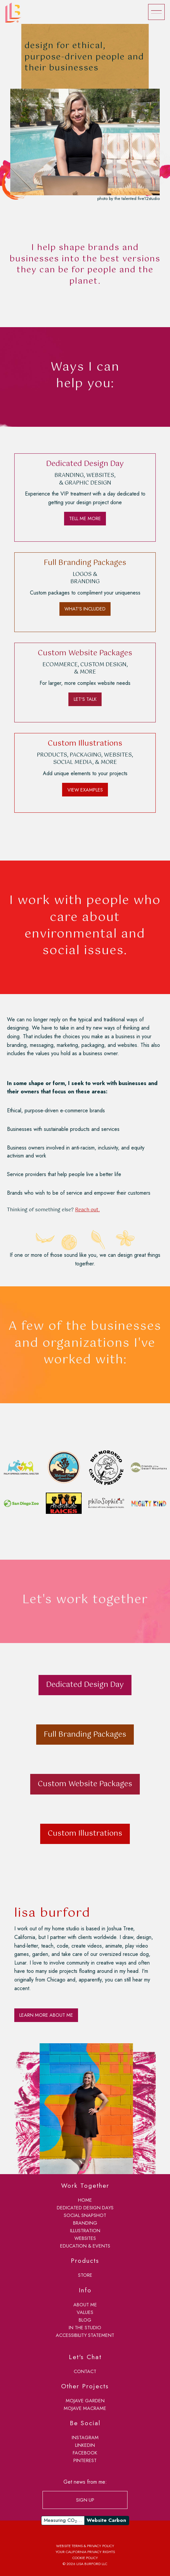 This screenshot has height=2576, width=170. What do you see at coordinates (85, 2230) in the screenshot?
I see `illustration` at bounding box center [85, 2230].